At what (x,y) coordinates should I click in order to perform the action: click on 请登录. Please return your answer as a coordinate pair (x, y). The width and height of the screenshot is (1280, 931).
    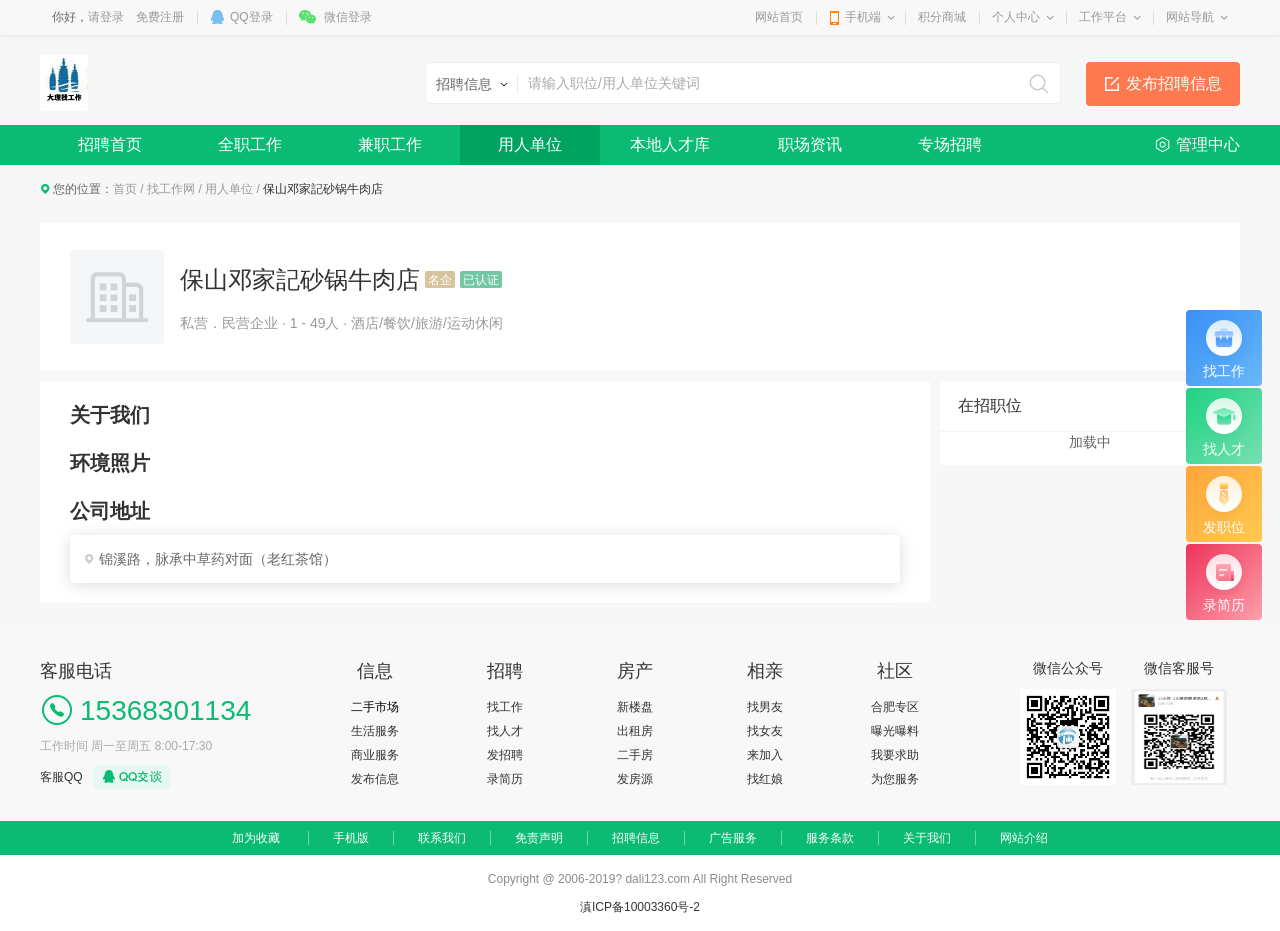
    Looking at the image, I should click on (106, 17).